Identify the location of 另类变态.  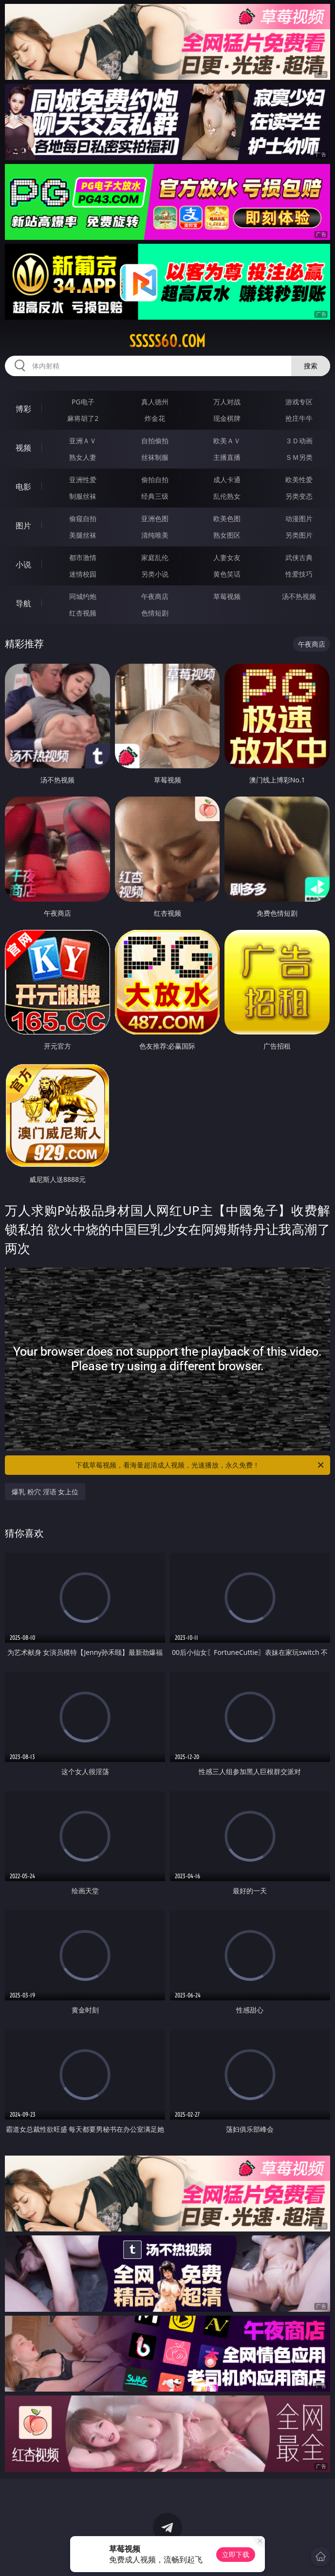
(299, 496).